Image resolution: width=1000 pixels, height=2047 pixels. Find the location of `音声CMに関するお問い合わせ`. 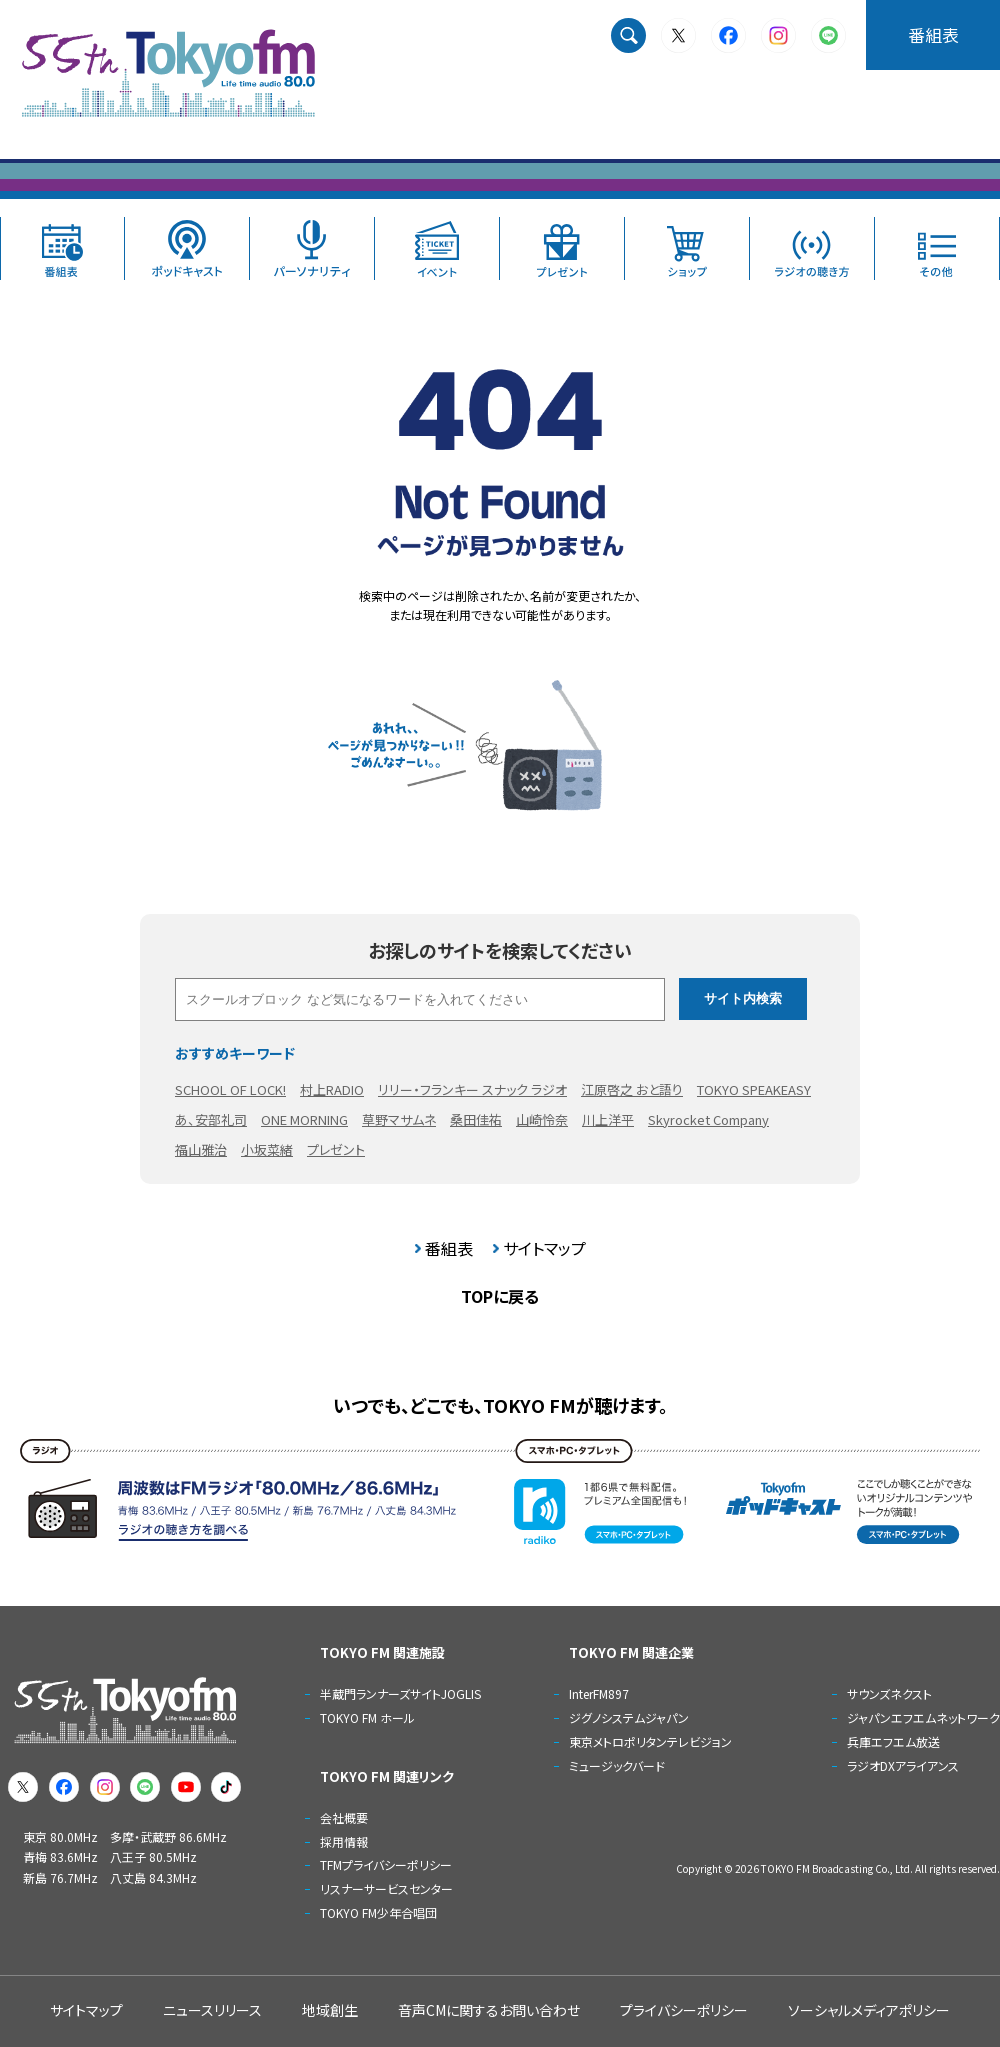

音声CMに関するお問い合わせ is located at coordinates (489, 2010).